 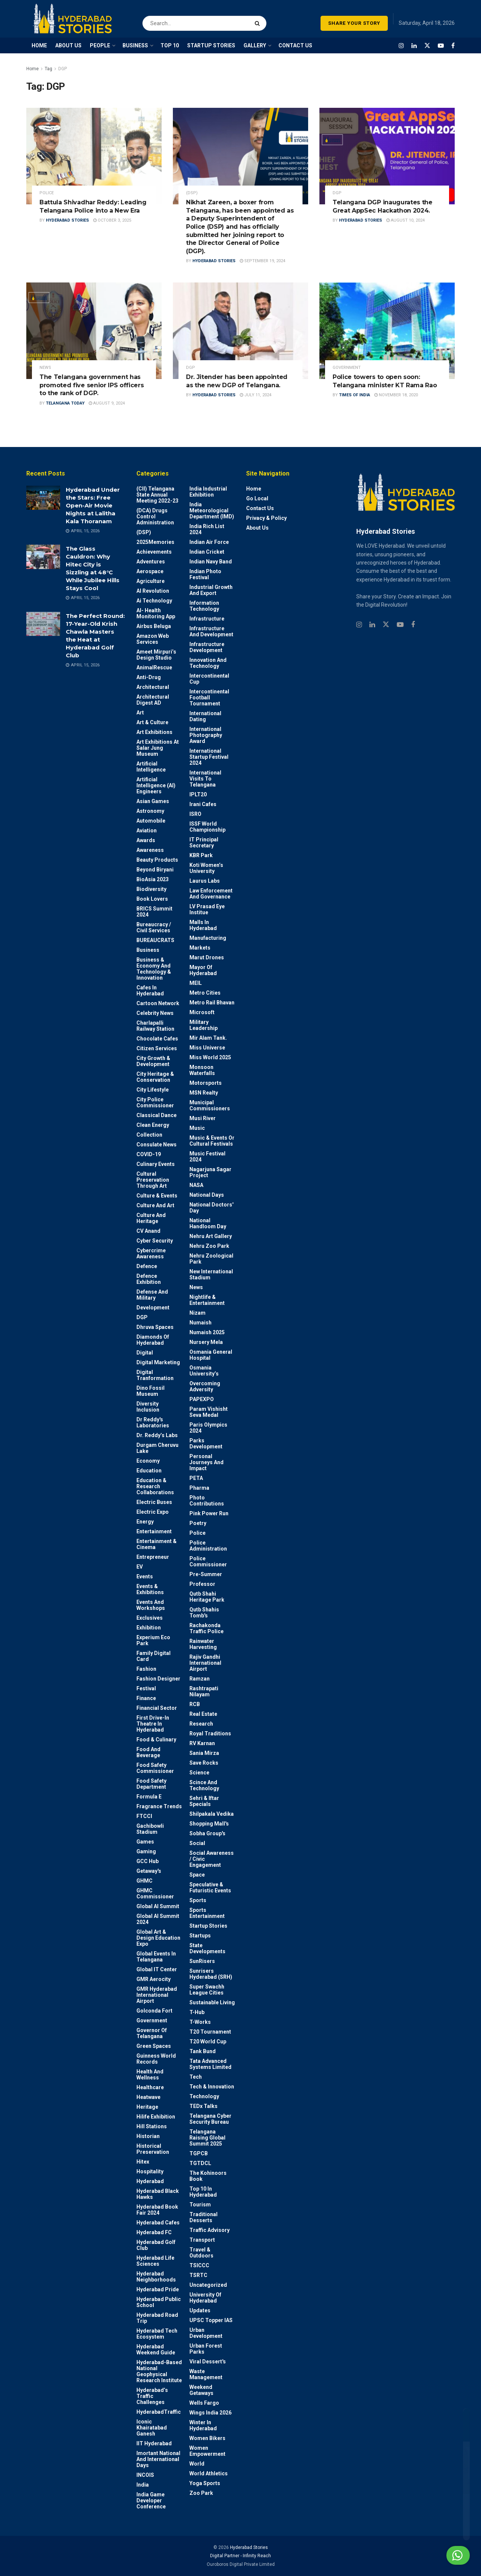 I want to click on BioAsia 2023, so click(x=152, y=879).